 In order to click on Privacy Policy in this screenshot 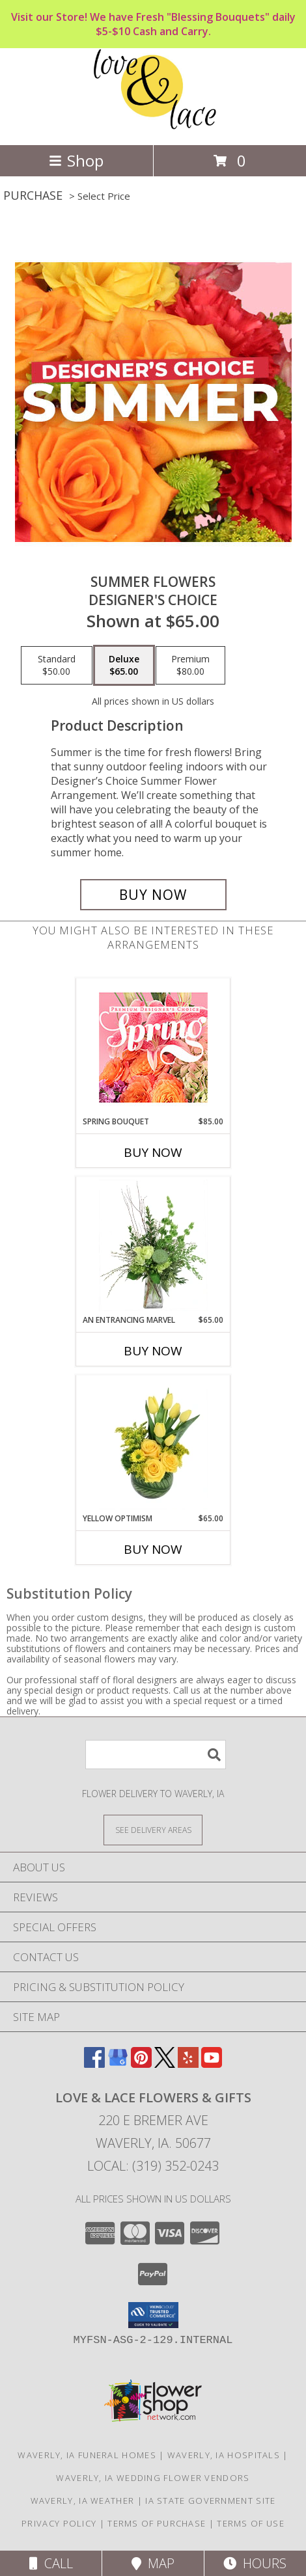, I will do `click(58, 2523)`.